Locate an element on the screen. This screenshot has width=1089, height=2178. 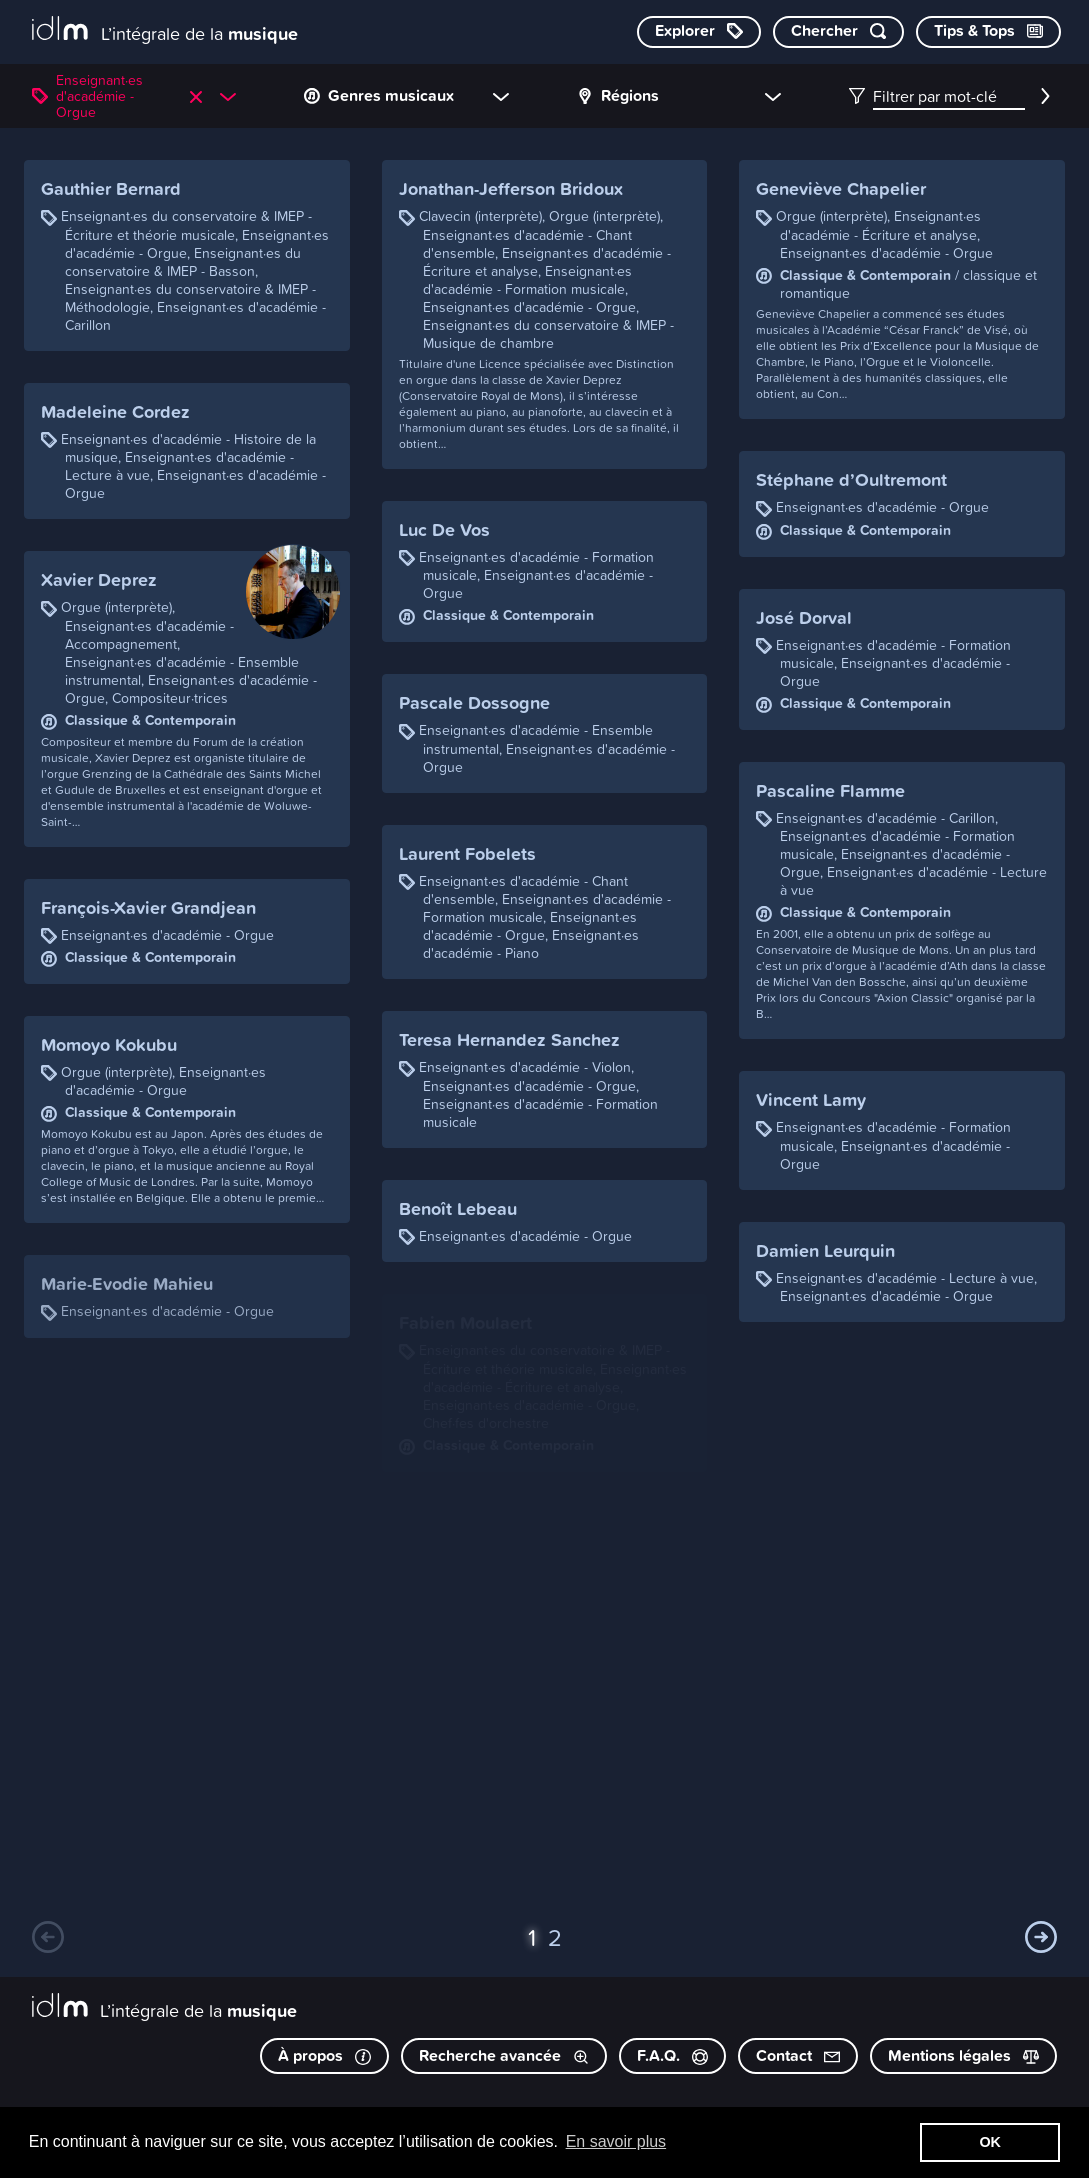
[Explorer les catégories] is located at coordinates (699, 32).